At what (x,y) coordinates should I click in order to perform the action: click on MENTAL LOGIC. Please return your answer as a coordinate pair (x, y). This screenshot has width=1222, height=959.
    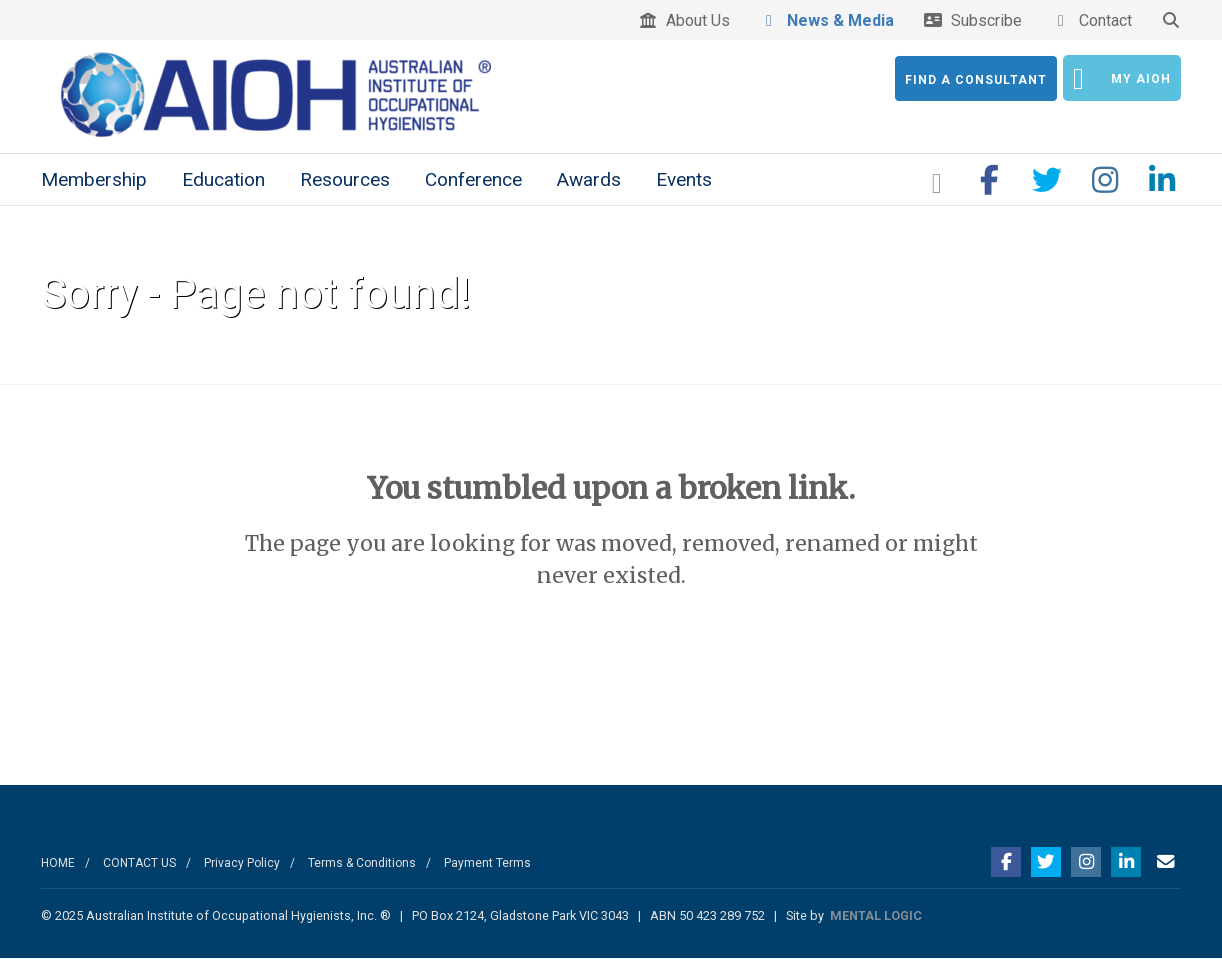
    Looking at the image, I should click on (876, 915).